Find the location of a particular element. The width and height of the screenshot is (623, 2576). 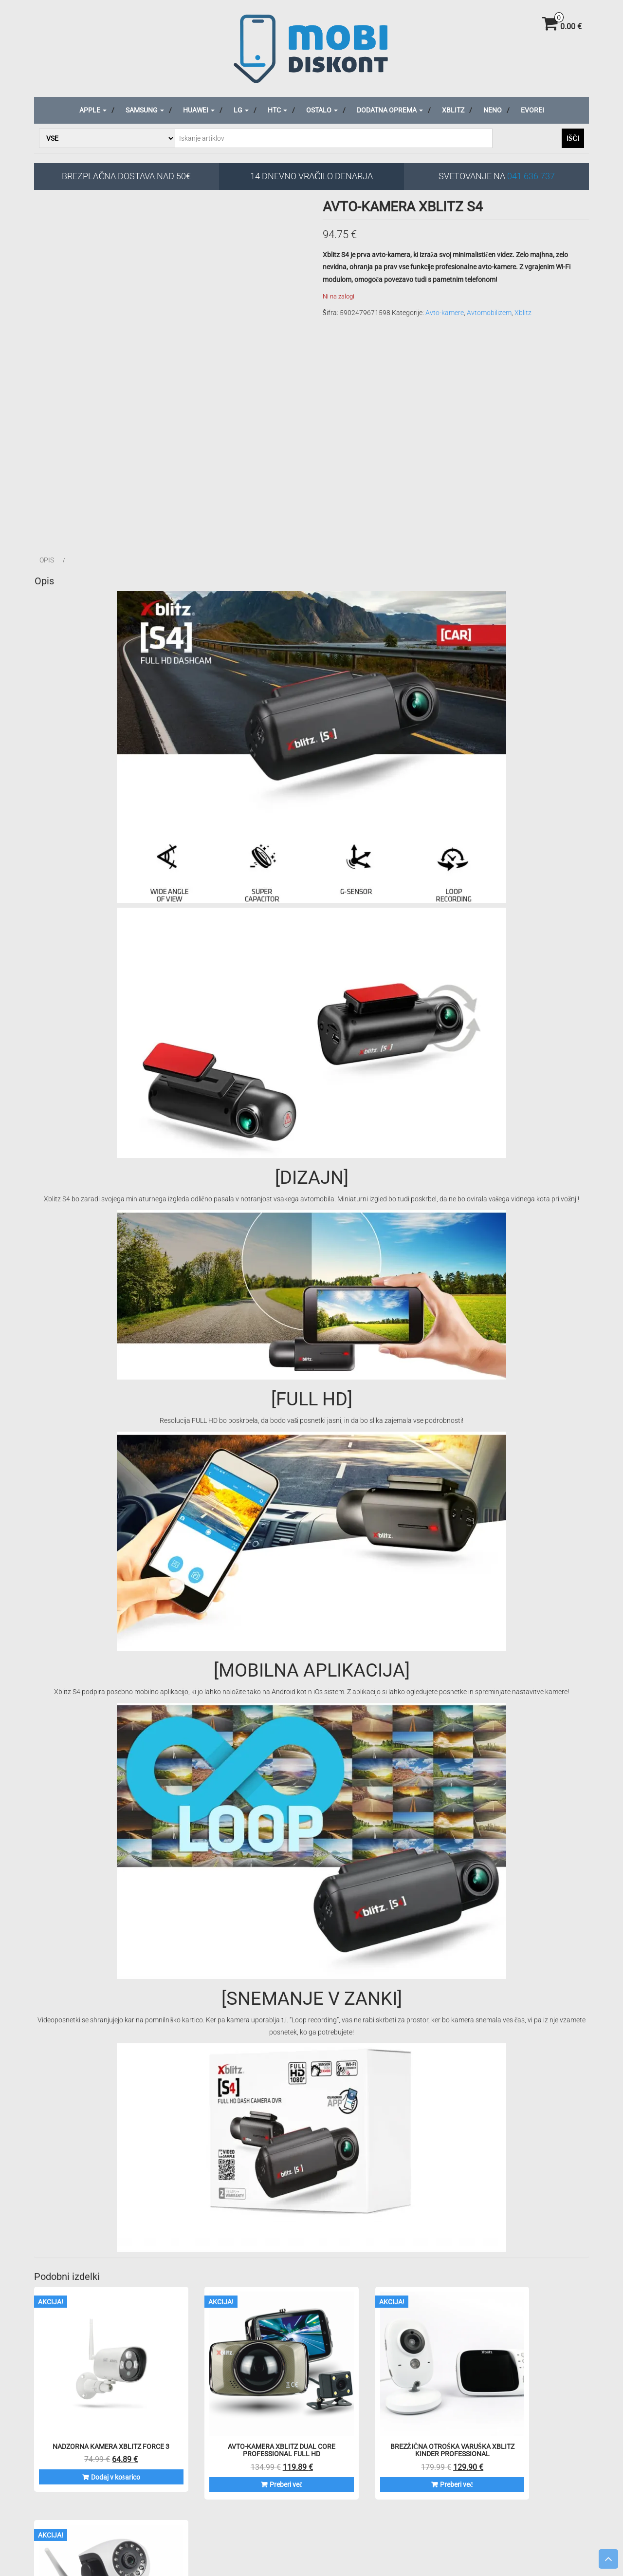

041 636 737 is located at coordinates (531, 176).